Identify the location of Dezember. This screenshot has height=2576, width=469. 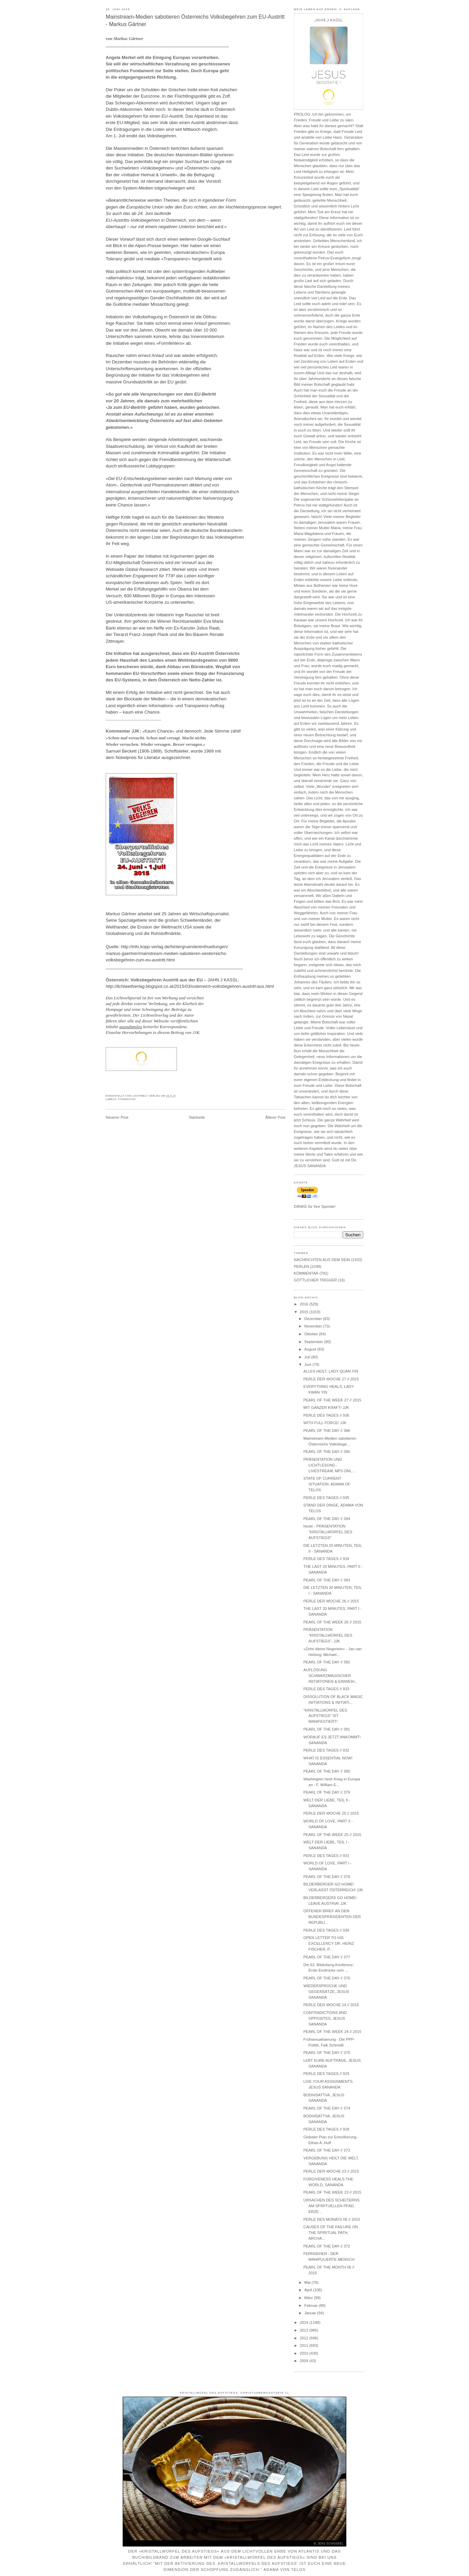
(313, 1319).